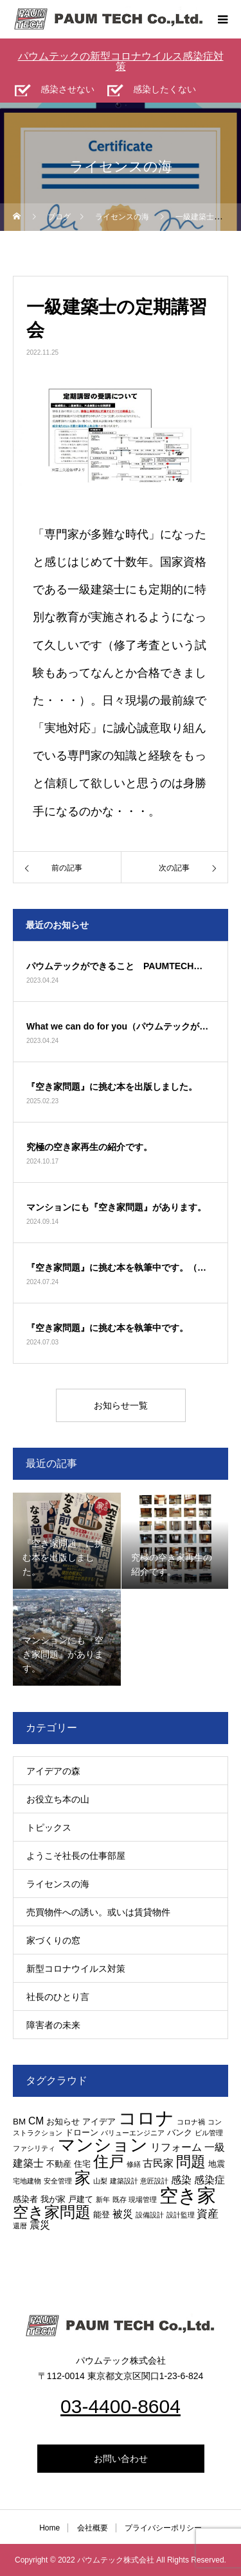  Describe the element at coordinates (119, 2199) in the screenshot. I see `既存 [既存 (2個の項目)]` at that location.